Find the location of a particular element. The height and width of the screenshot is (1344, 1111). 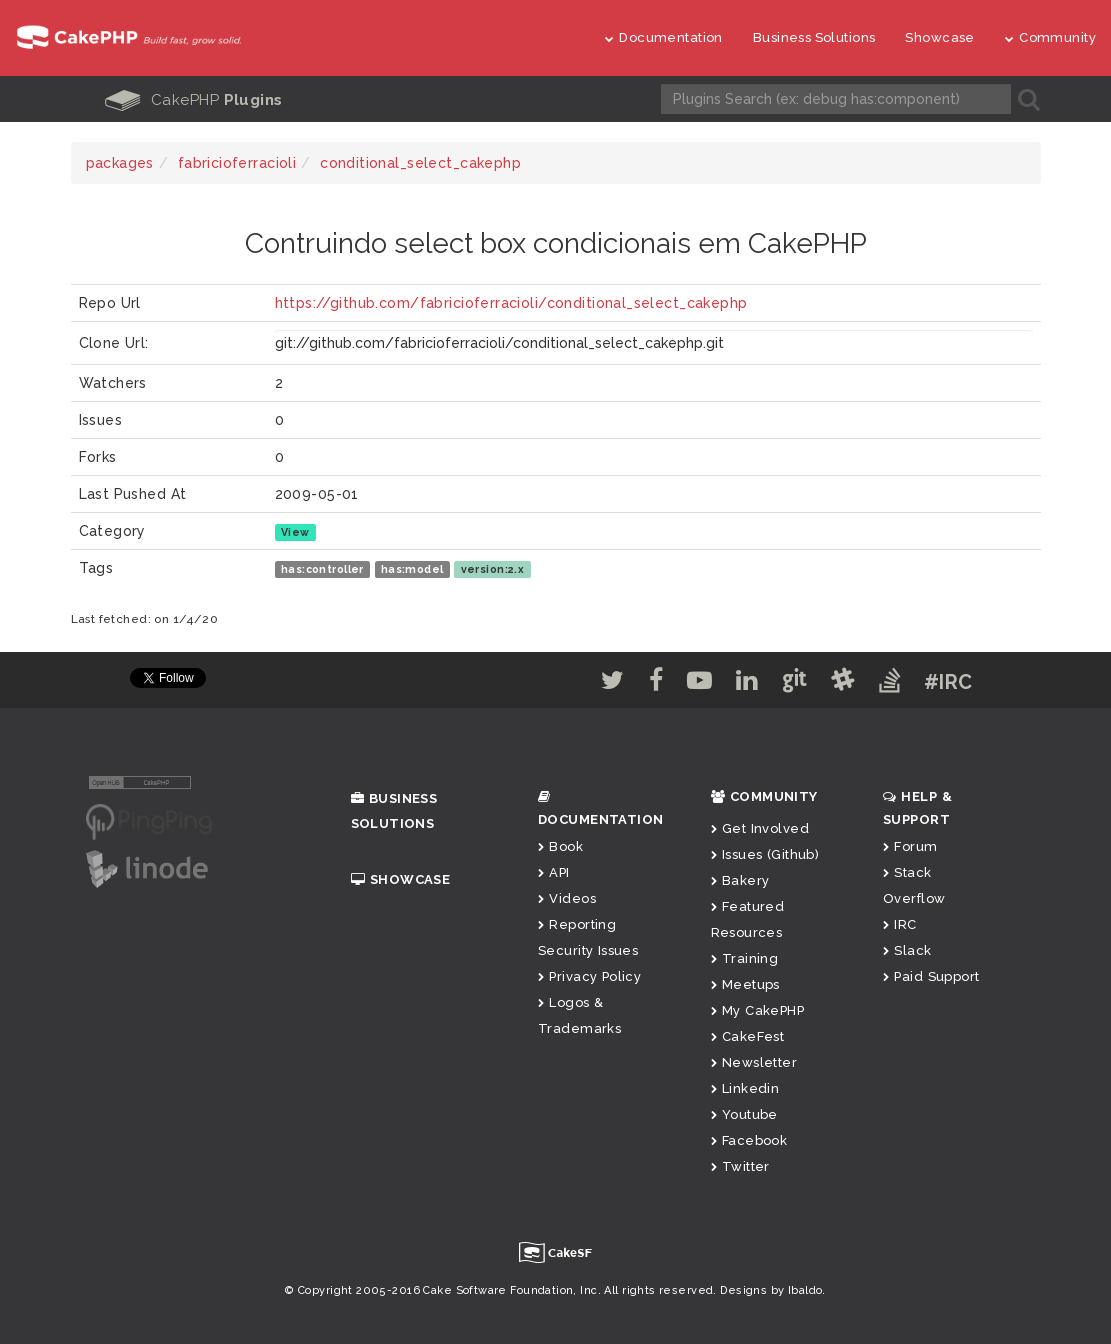

Community is located at coordinates (1050, 37).